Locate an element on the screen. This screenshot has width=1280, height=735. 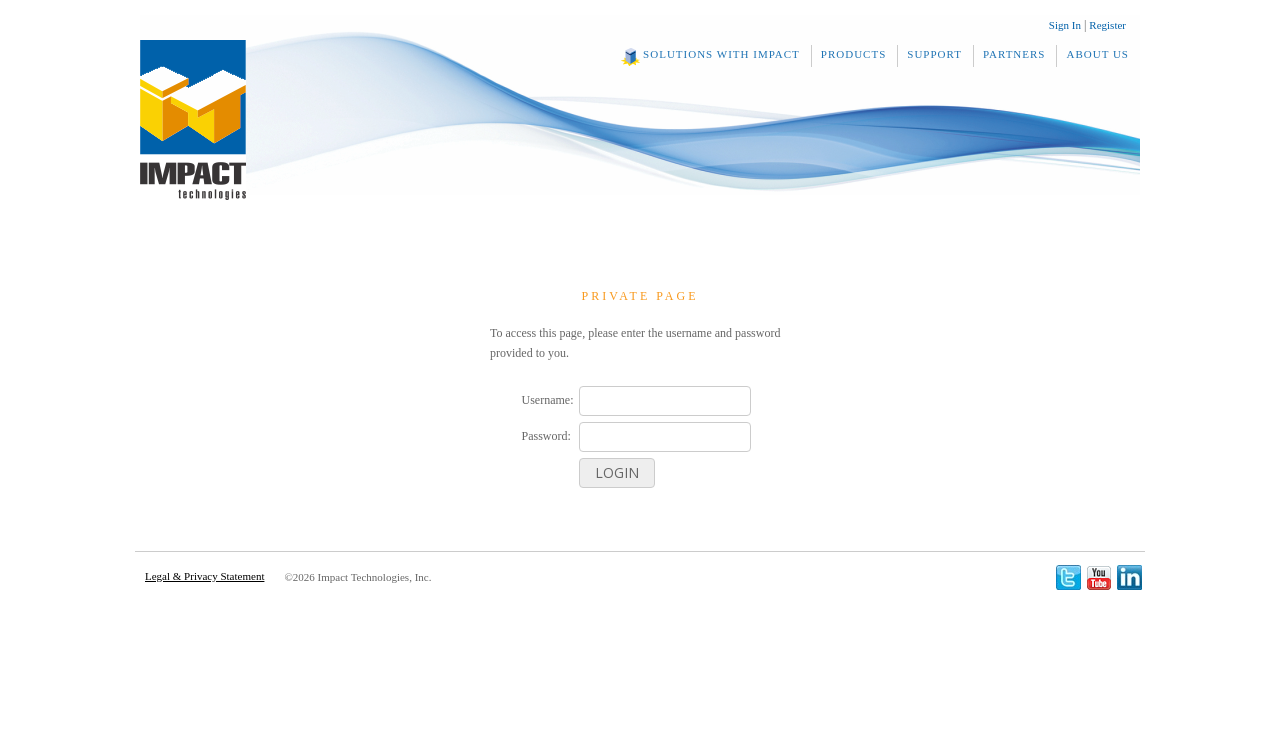
Support is located at coordinates (934, 54).